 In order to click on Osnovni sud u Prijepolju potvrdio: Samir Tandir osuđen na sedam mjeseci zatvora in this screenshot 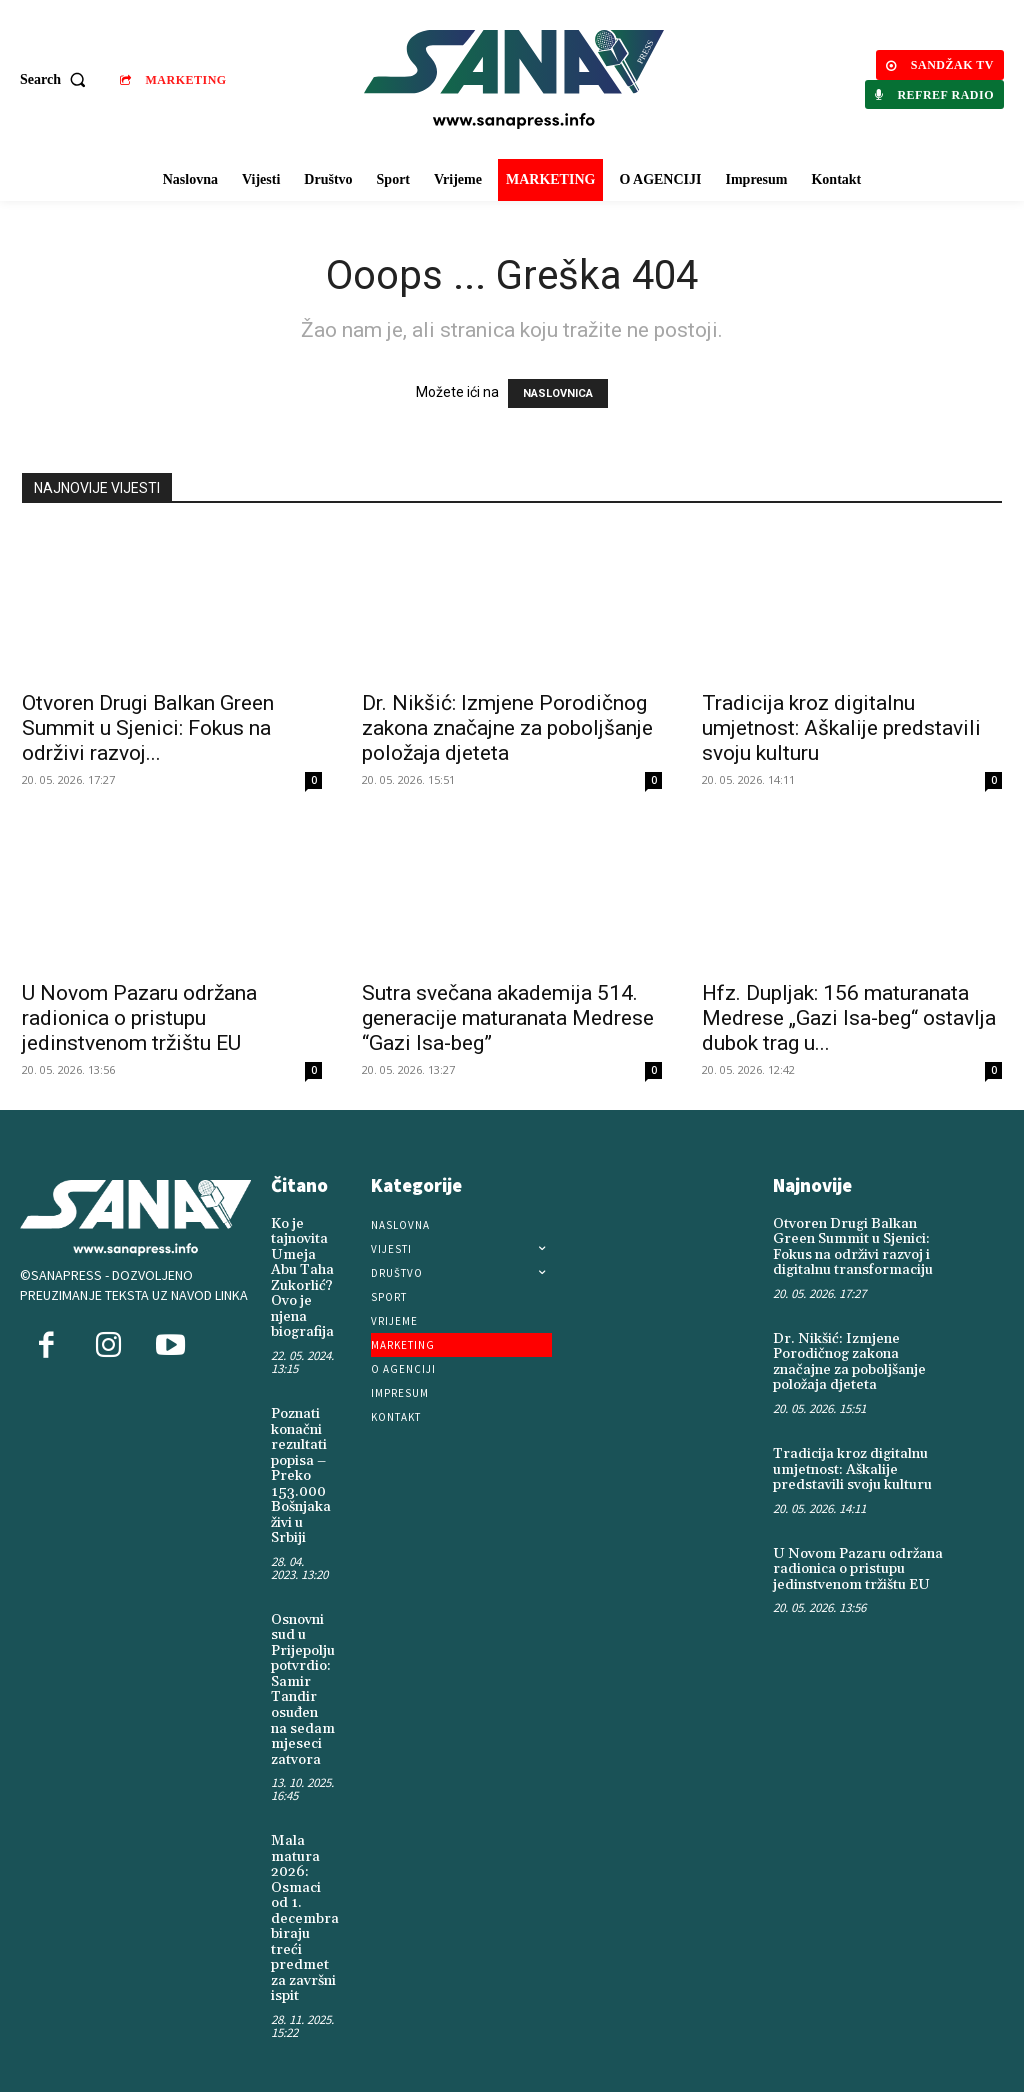, I will do `click(303, 1686)`.